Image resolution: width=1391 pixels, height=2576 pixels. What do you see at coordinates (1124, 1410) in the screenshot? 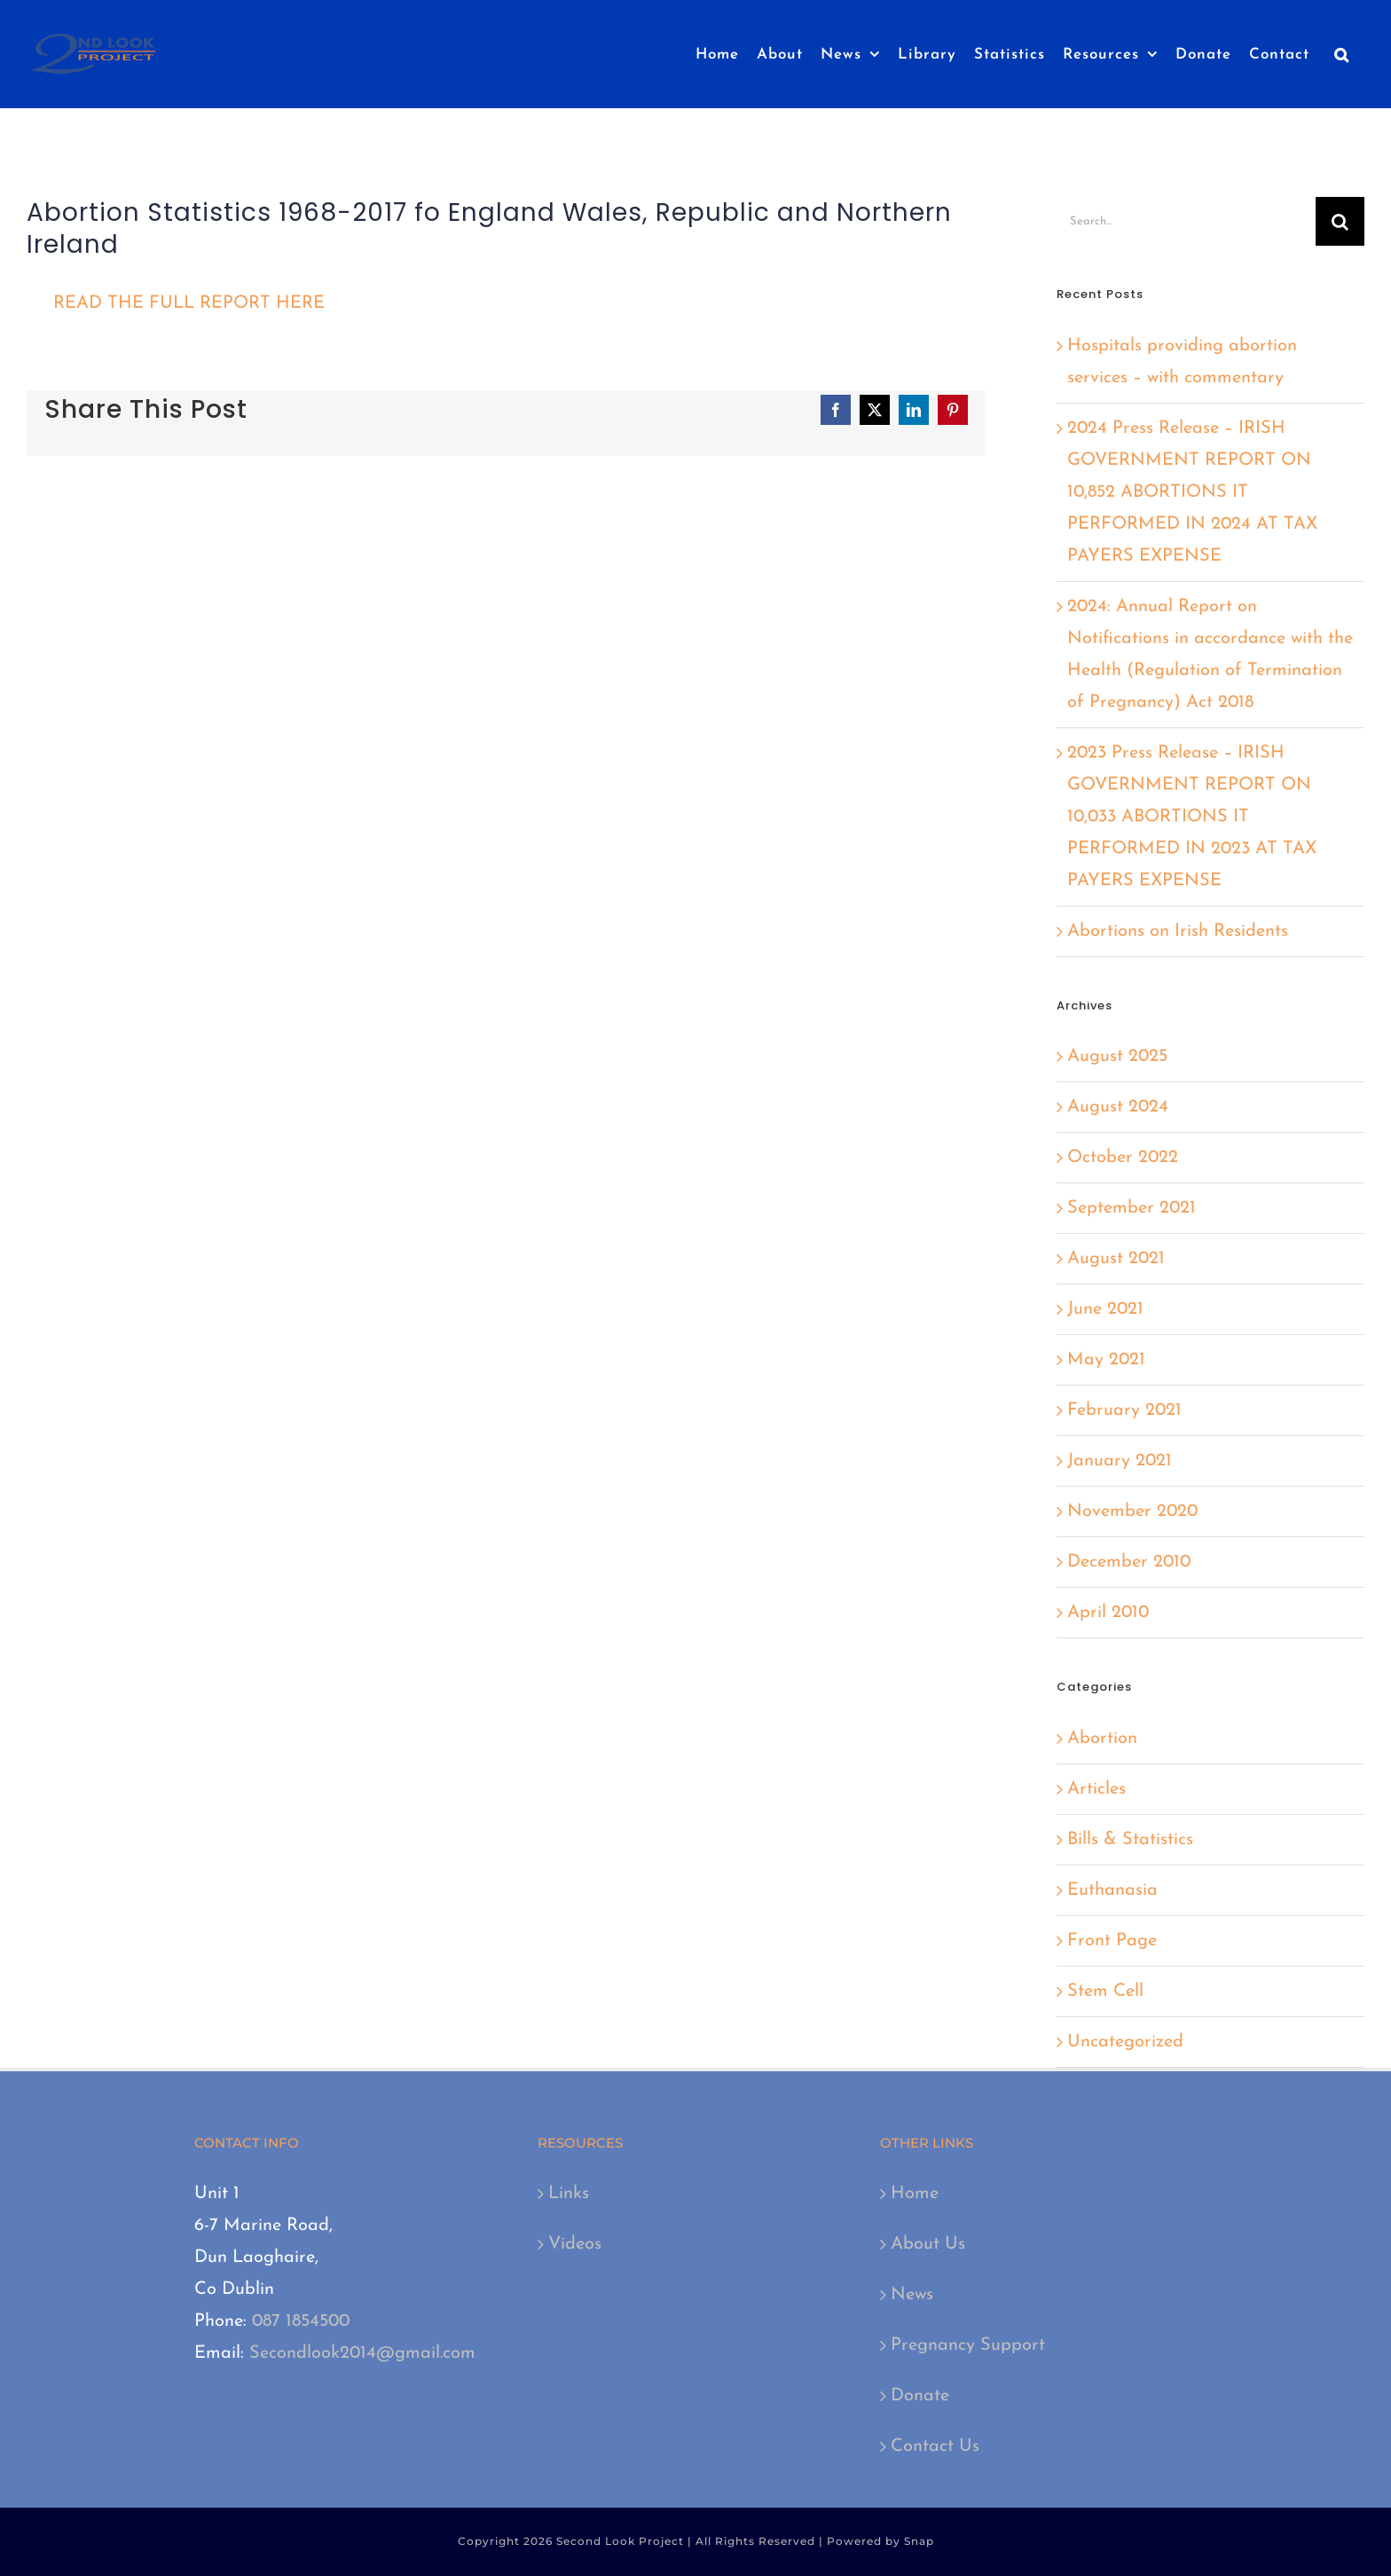
I see `February 2021` at bounding box center [1124, 1410].